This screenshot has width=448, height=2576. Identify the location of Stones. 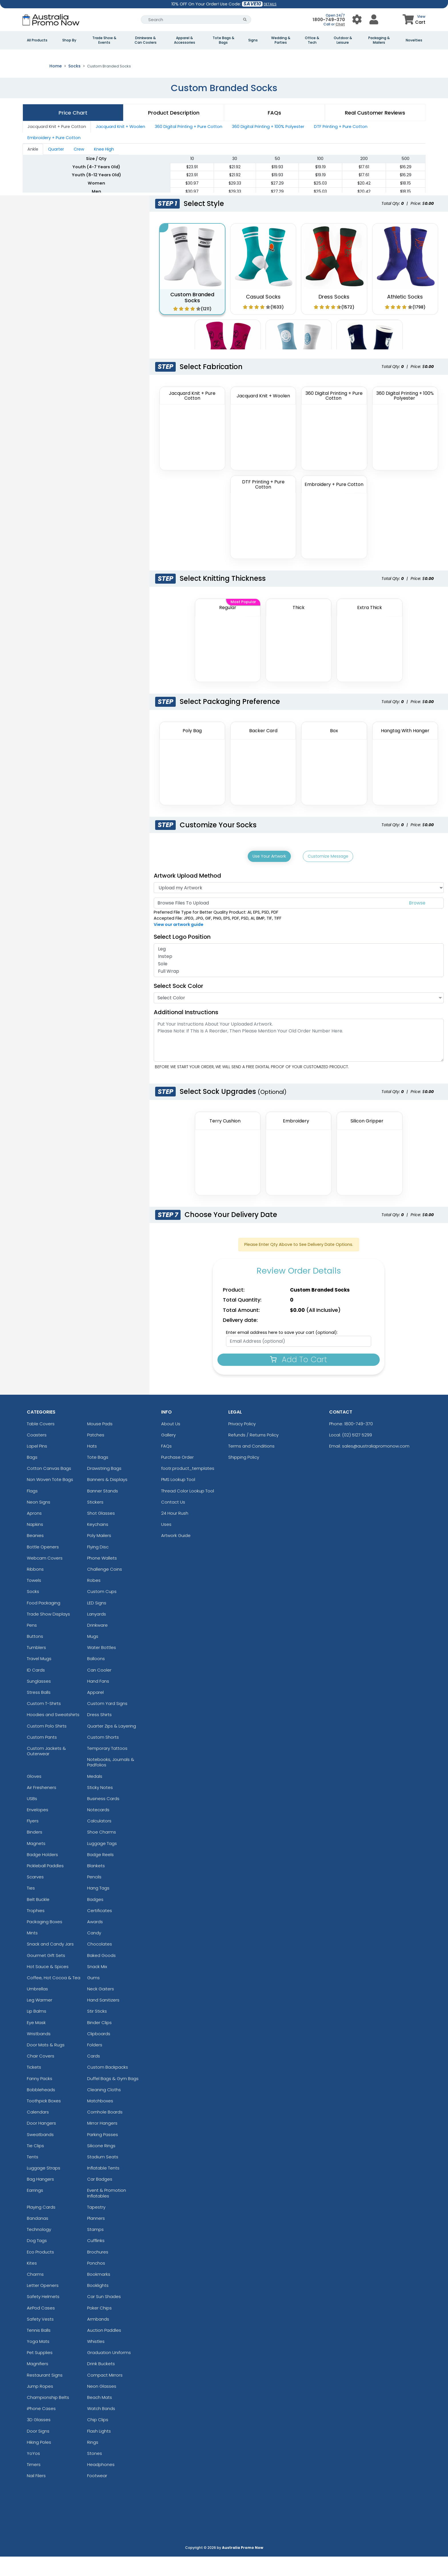
(94, 2472).